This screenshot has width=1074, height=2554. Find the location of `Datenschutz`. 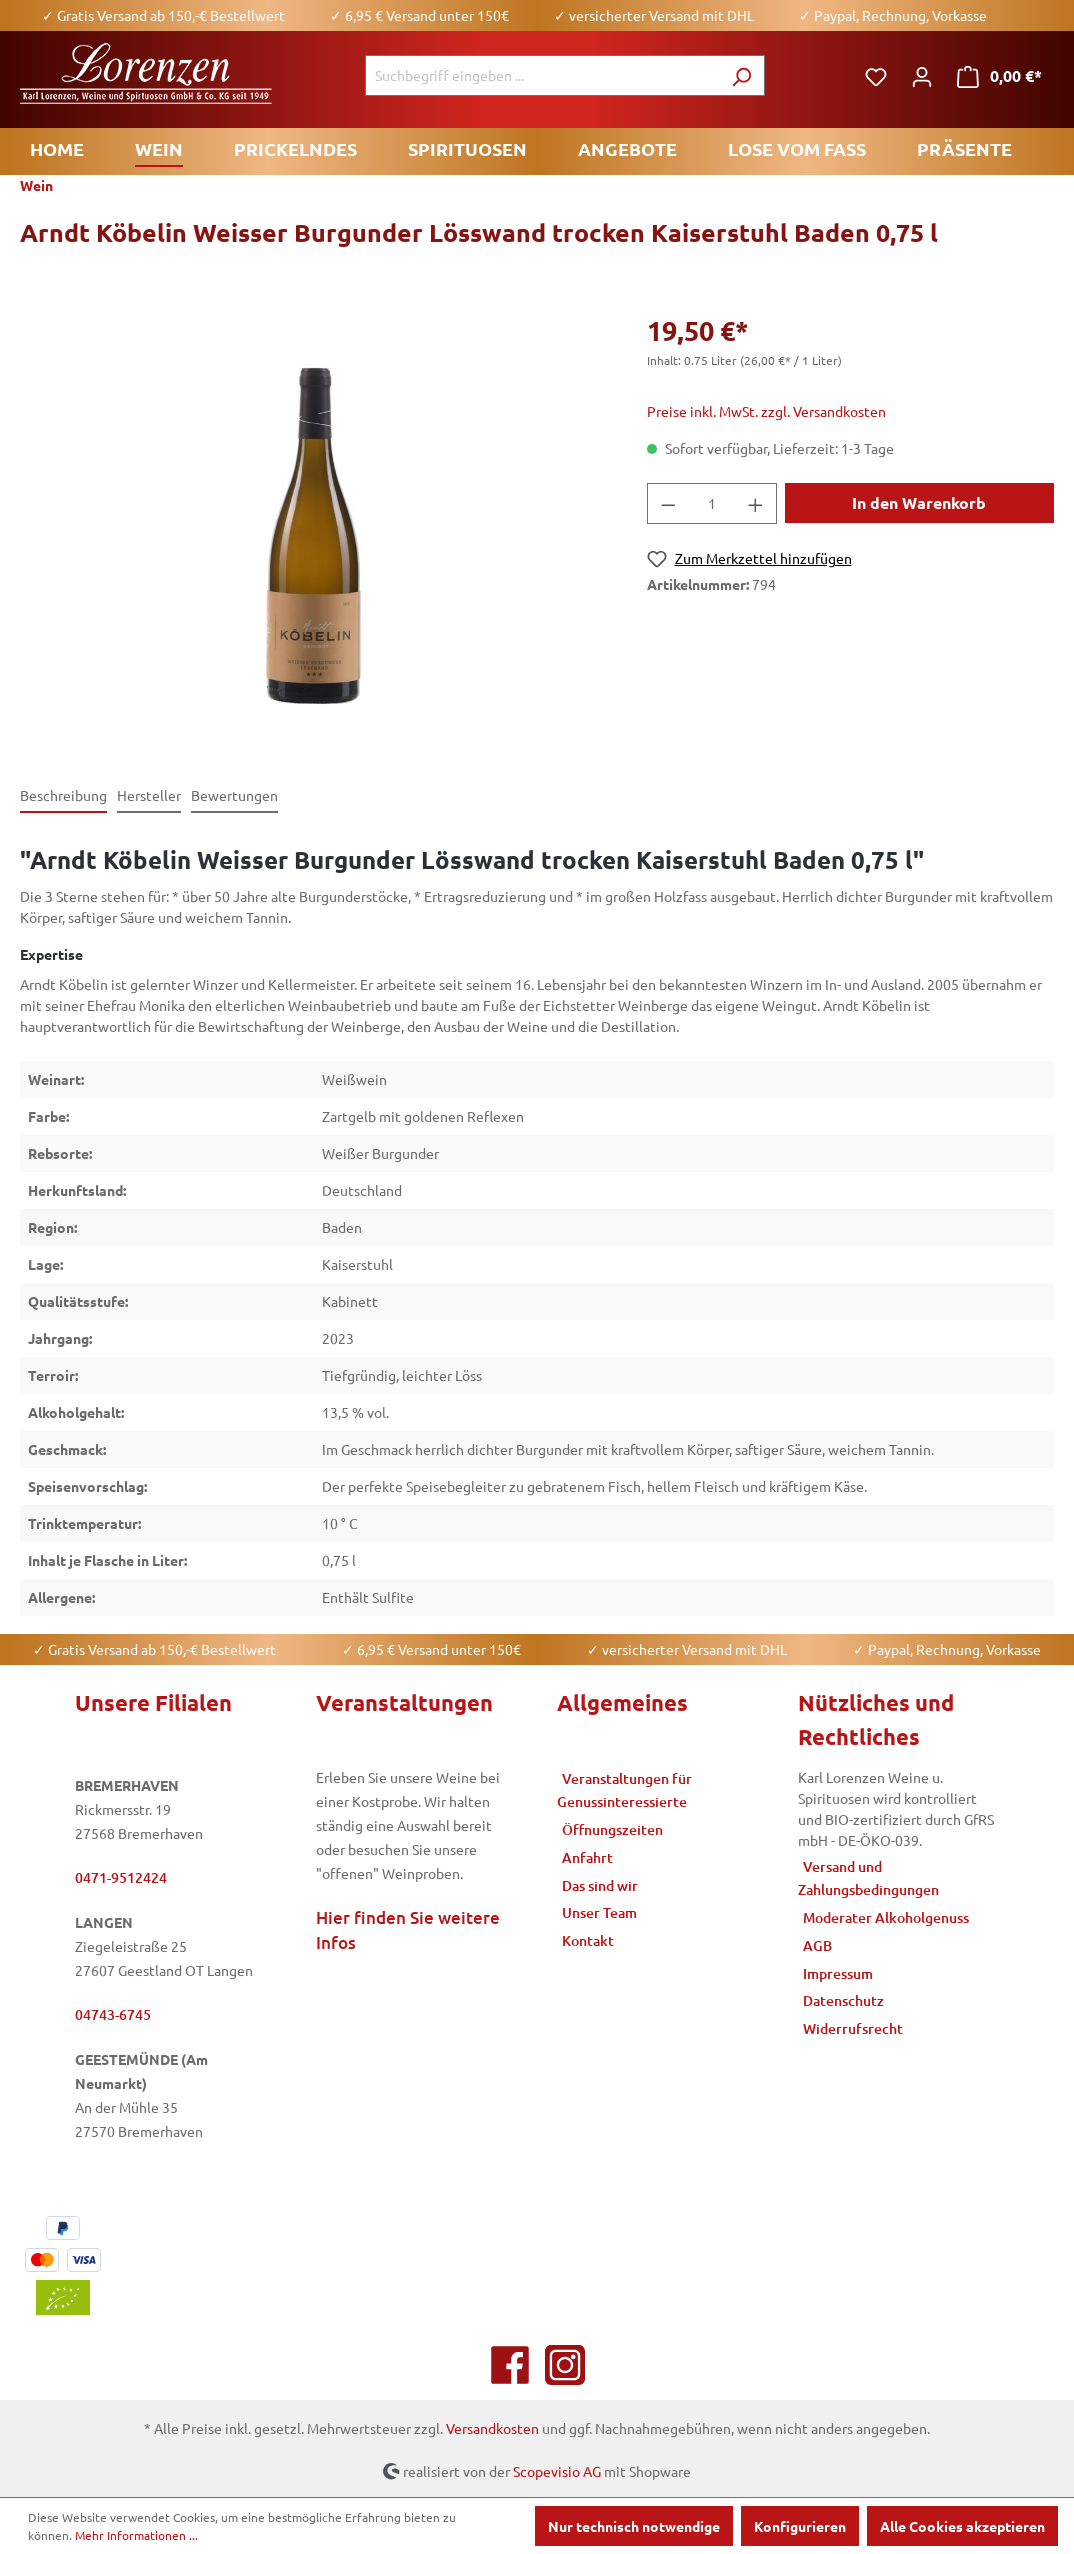

Datenschutz is located at coordinates (843, 2000).